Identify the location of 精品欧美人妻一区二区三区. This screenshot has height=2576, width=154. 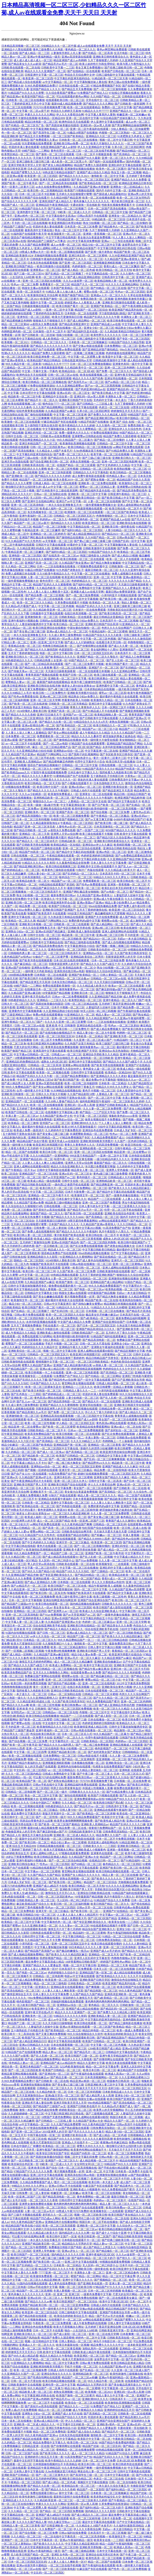
(35, 2391).